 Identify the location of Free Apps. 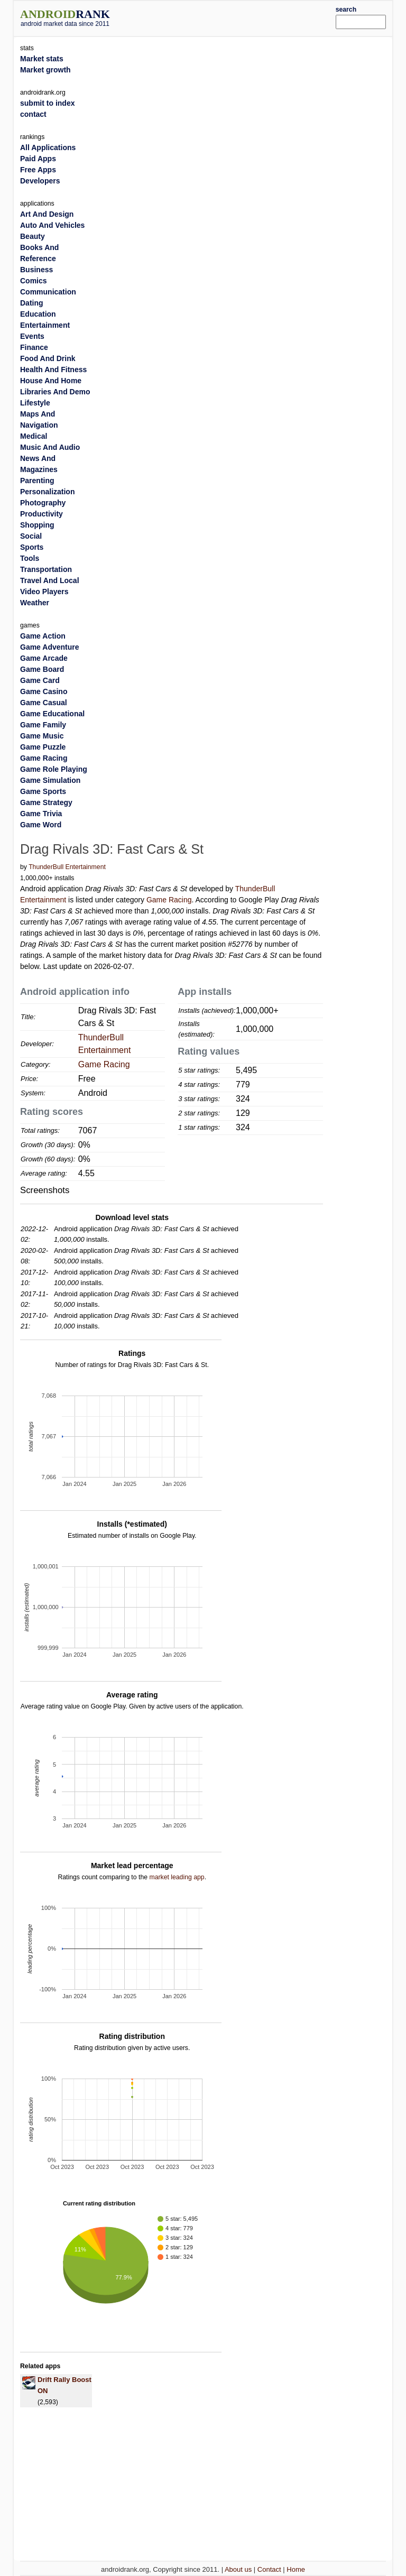
(38, 169).